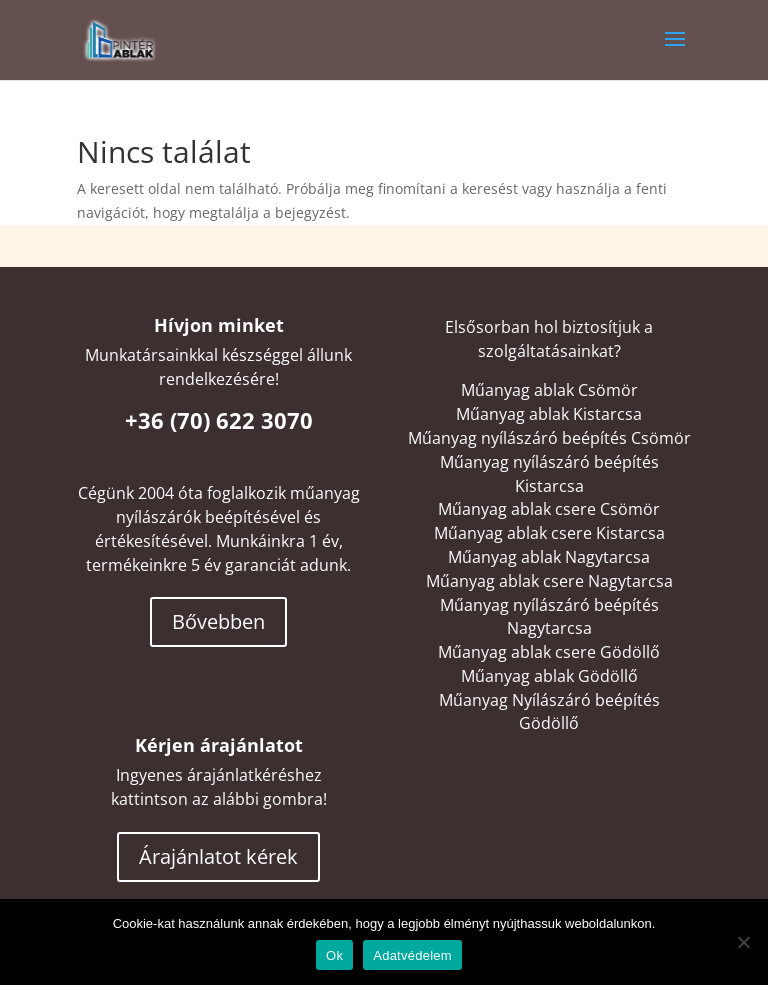 This screenshot has height=985, width=768. What do you see at coordinates (218, 621) in the screenshot?
I see `Bővebben` at bounding box center [218, 621].